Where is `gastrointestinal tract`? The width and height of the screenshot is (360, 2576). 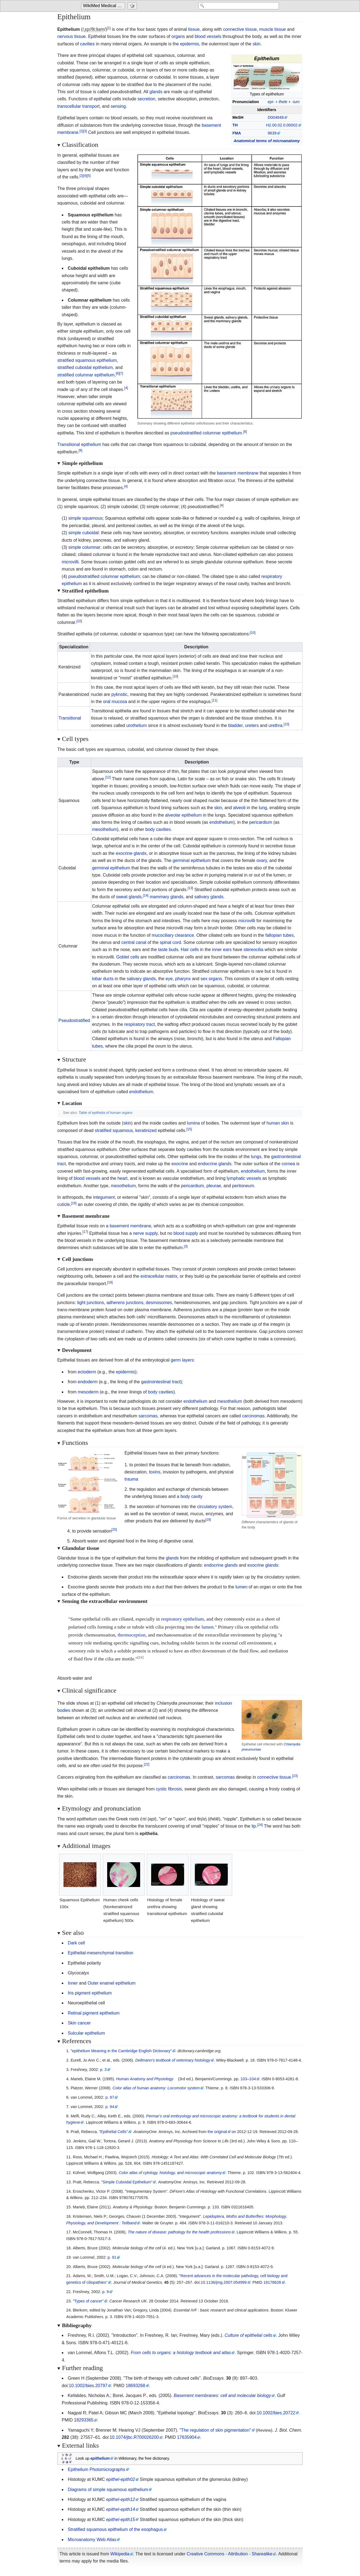 gastrointestinal tract is located at coordinates (160, 1381).